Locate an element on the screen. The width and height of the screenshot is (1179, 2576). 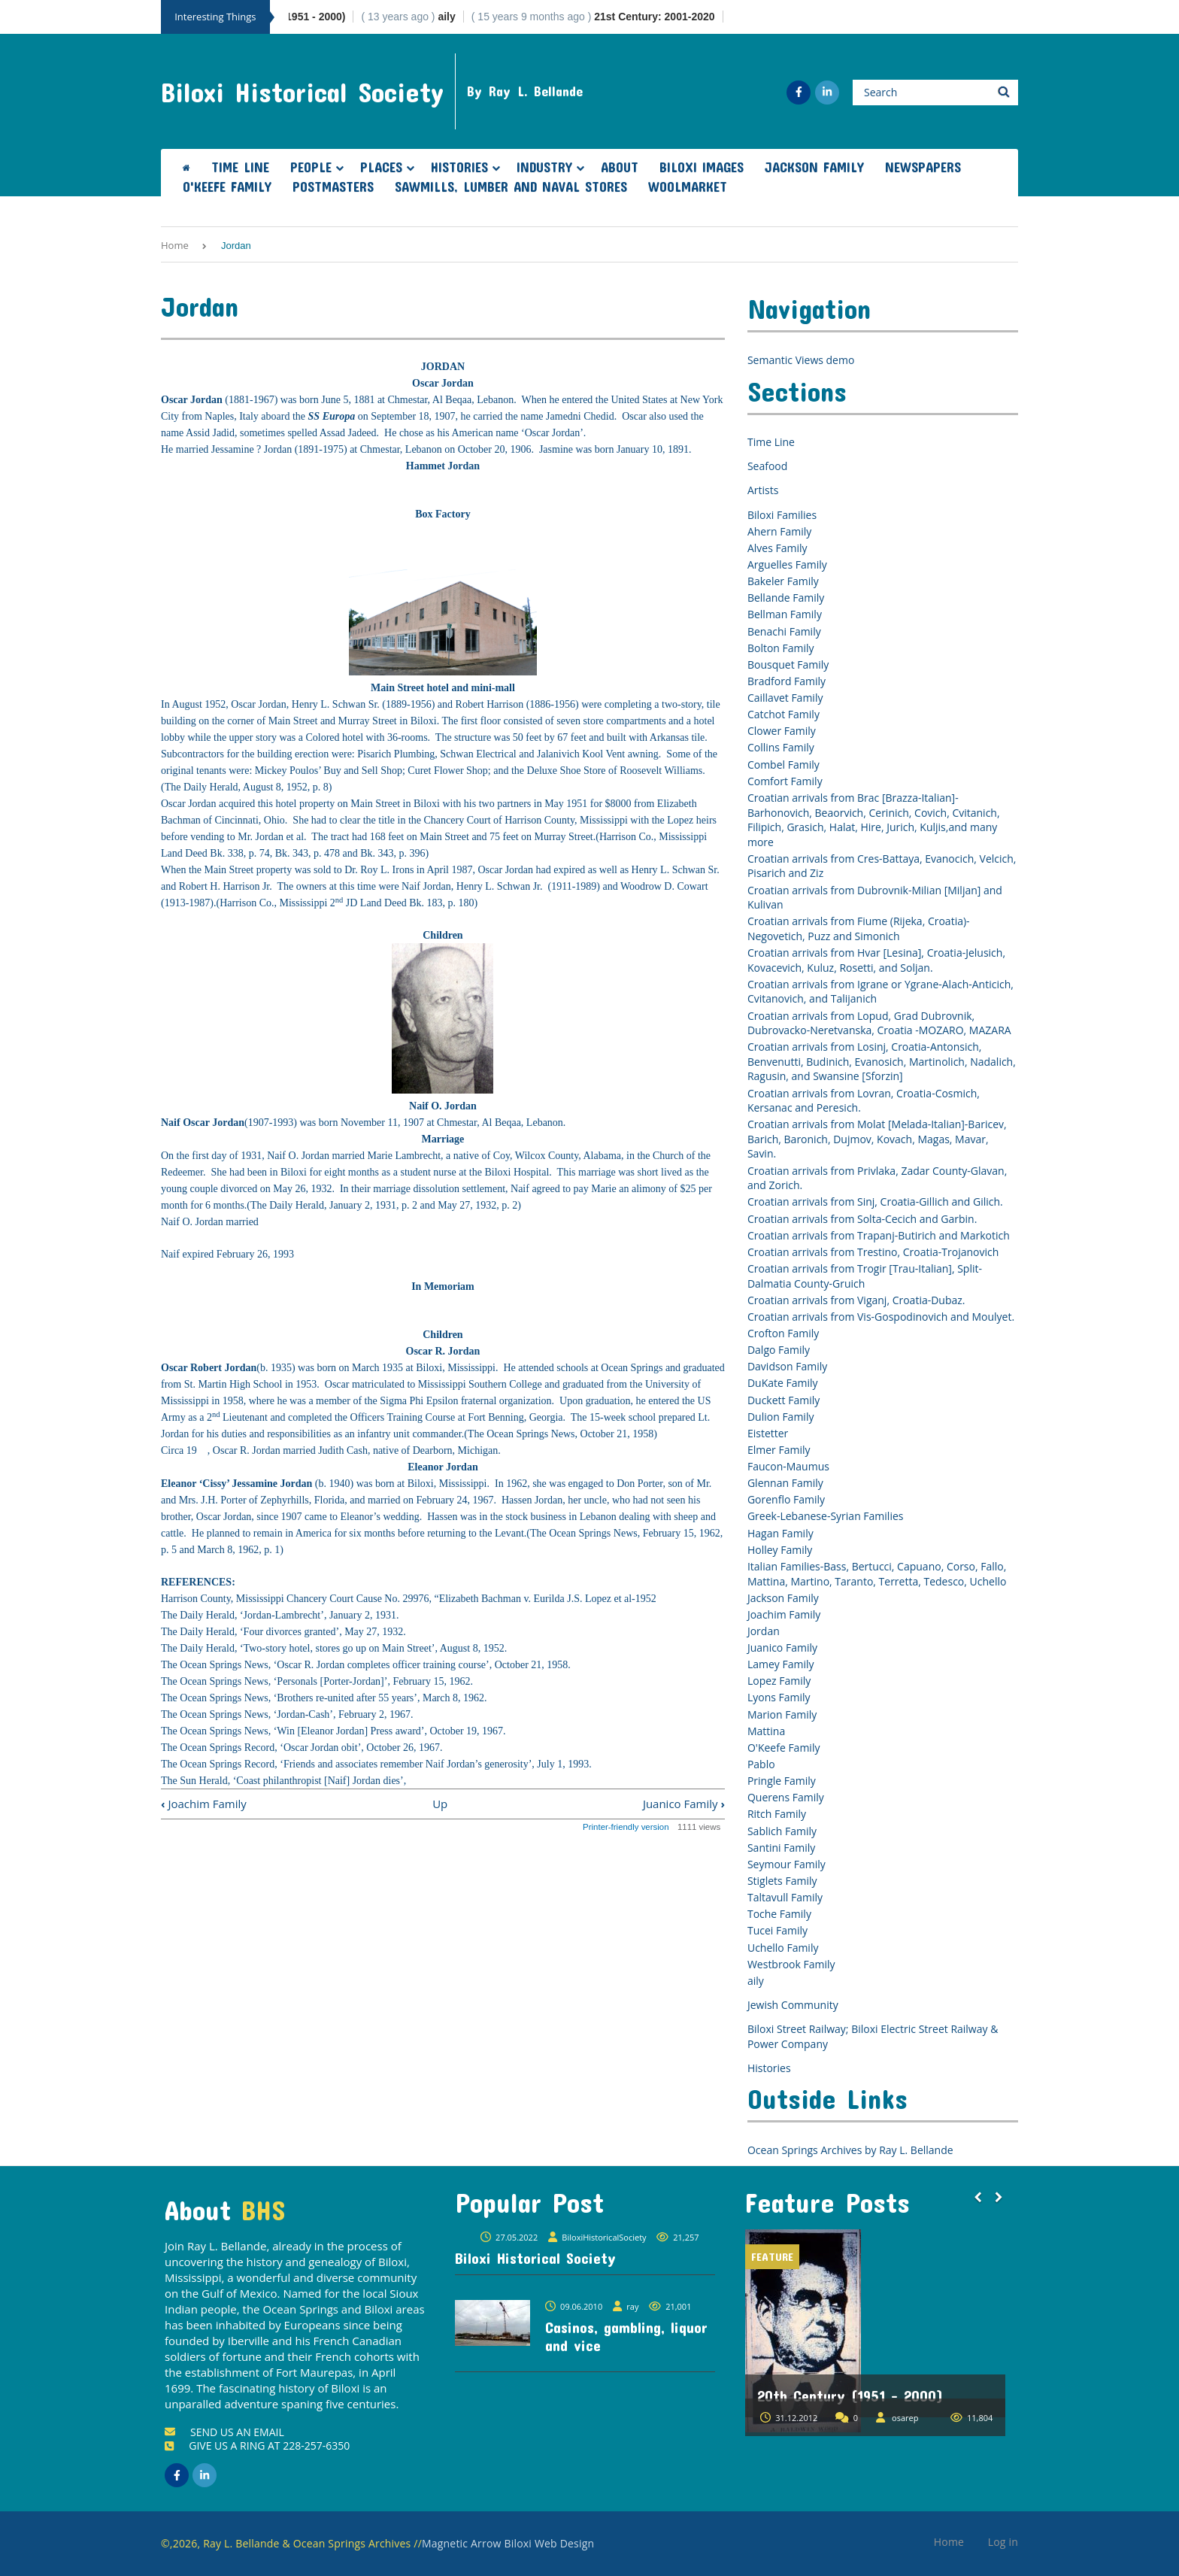
Jackson Family is located at coordinates (814, 167).